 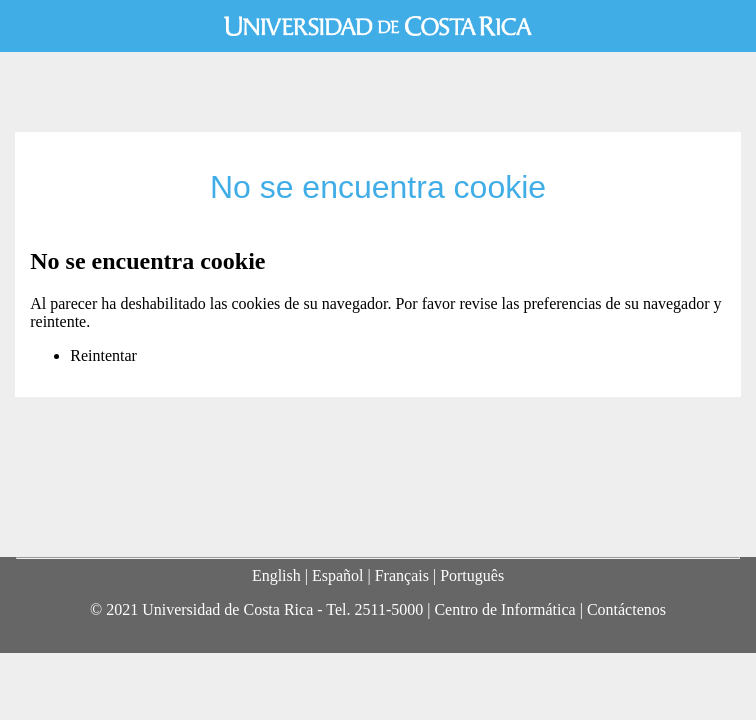 What do you see at coordinates (388, 609) in the screenshot?
I see `2511-5000` at bounding box center [388, 609].